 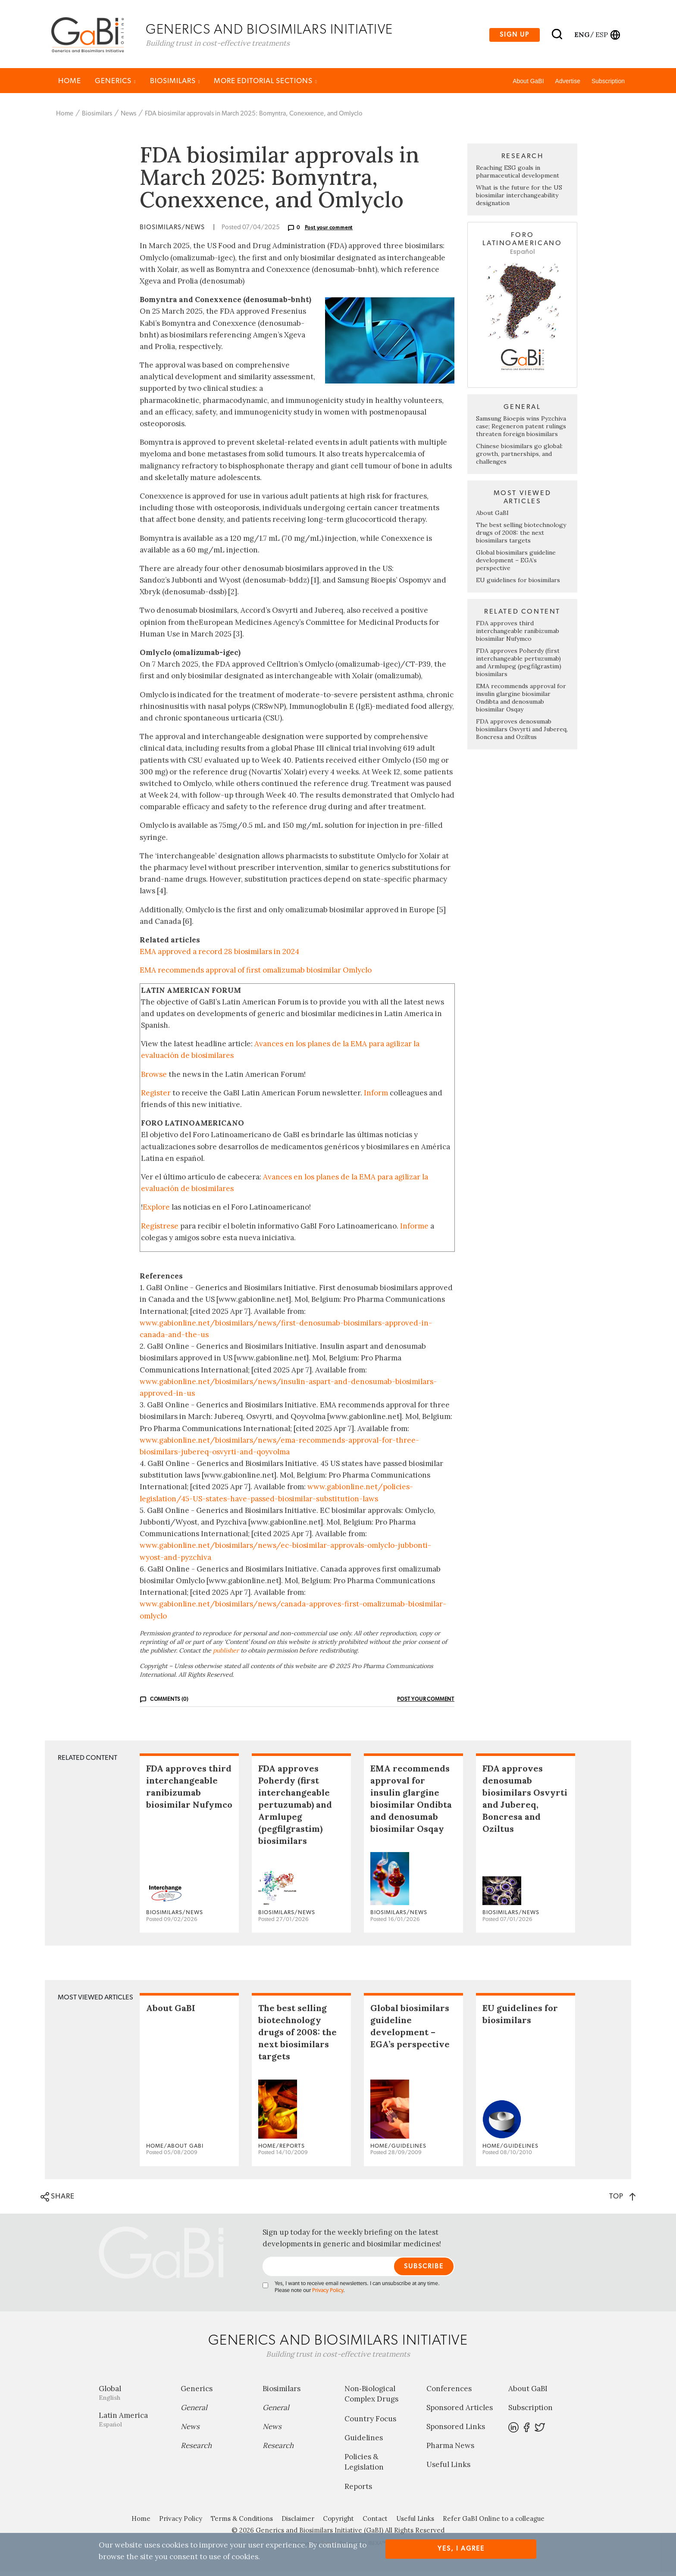 I want to click on The best selling biotechnology drugs of 2008: the next biosimilars targets, so click(x=521, y=536).